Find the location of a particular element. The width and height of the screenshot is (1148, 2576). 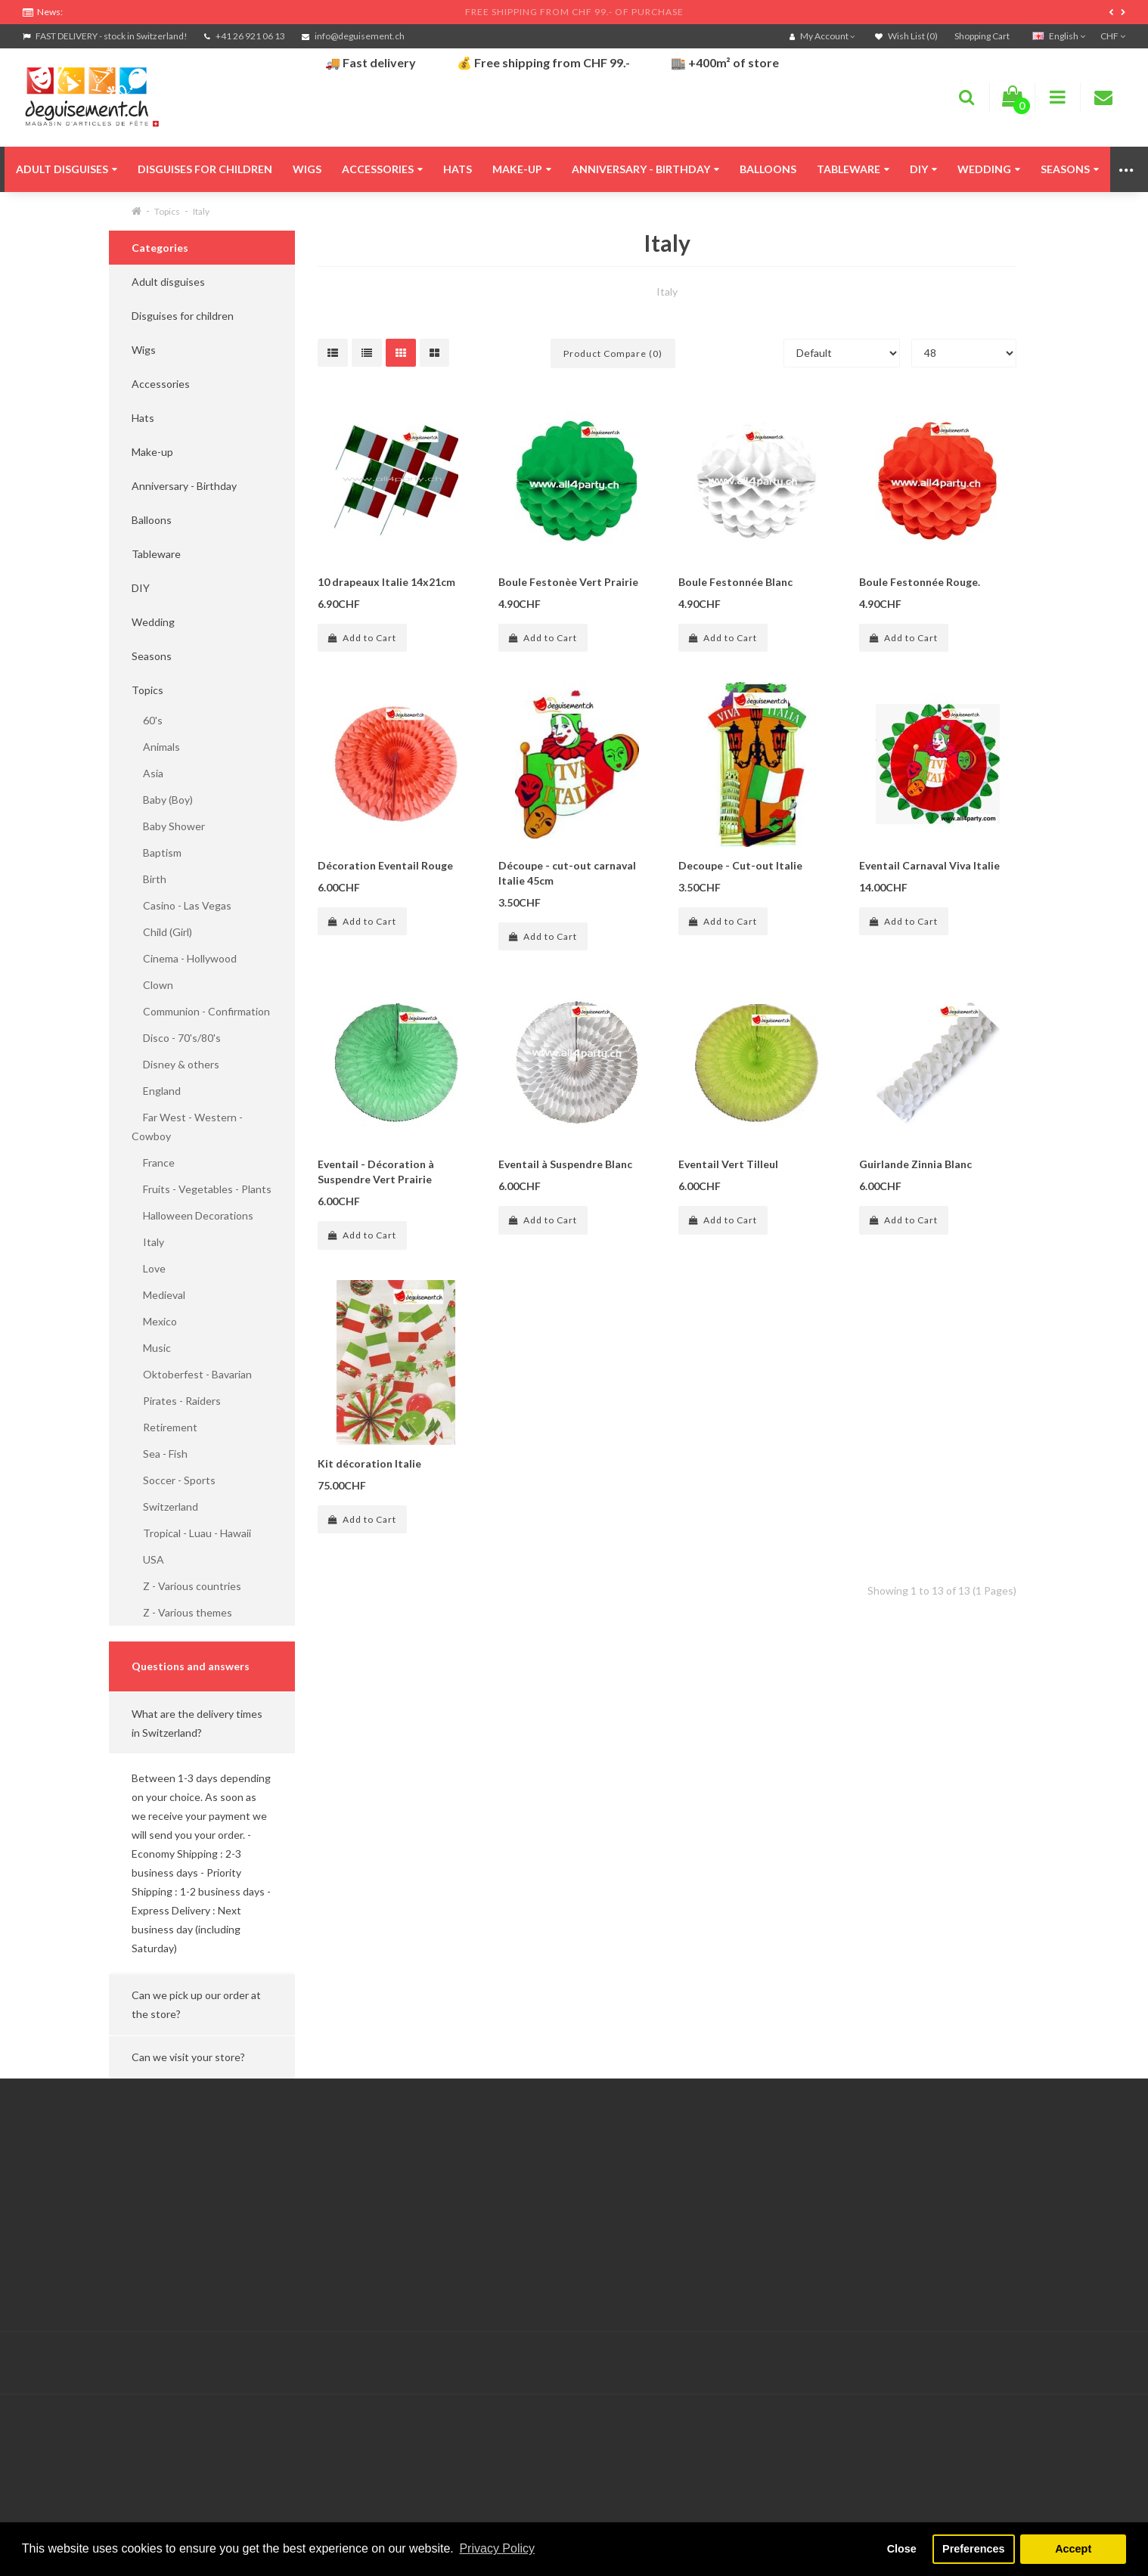

Baby Shower is located at coordinates (168, 826).